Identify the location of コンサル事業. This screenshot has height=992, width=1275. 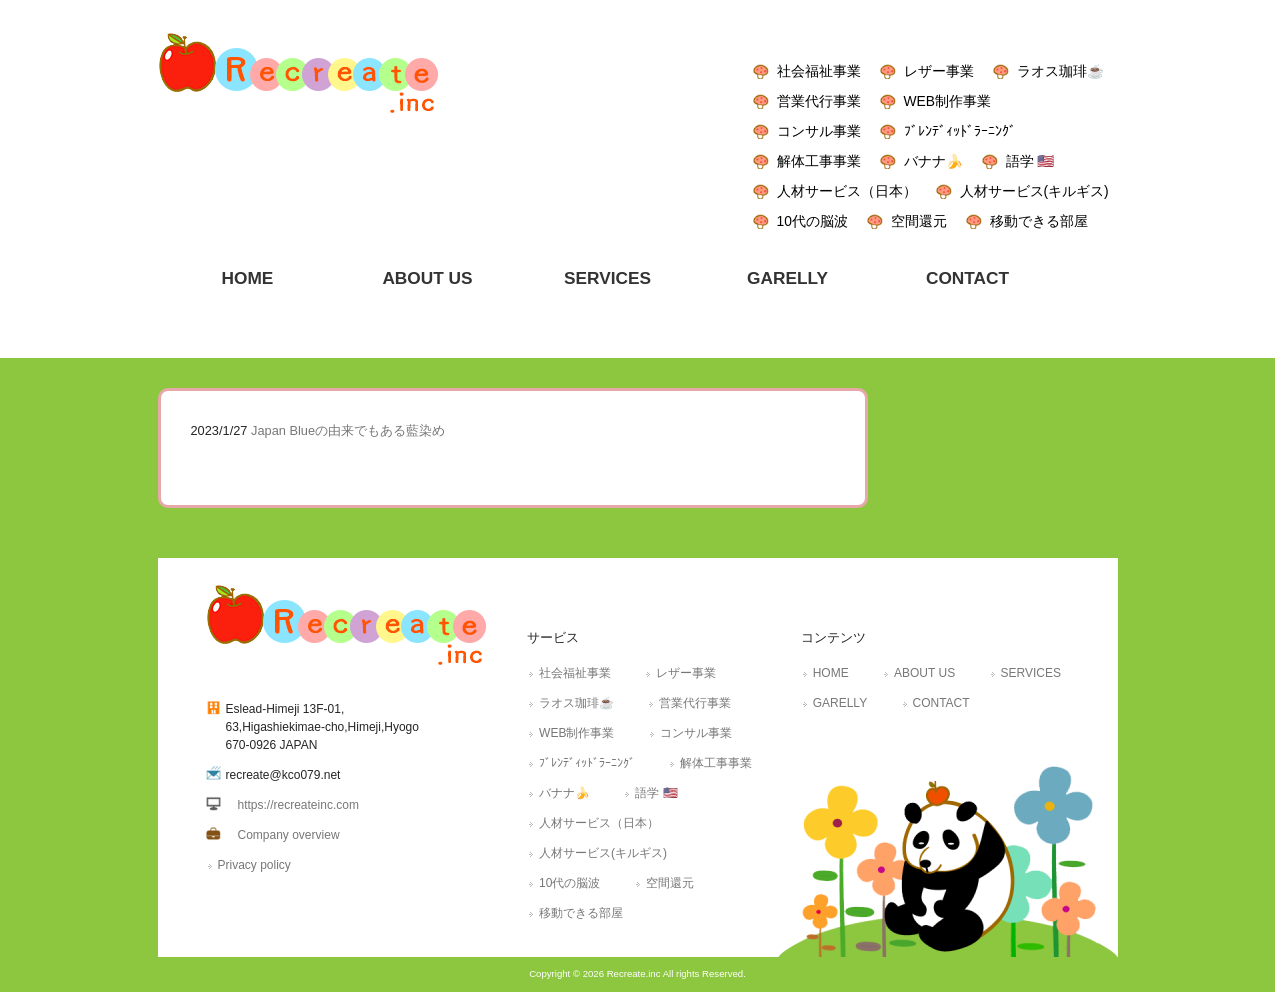
(819, 131).